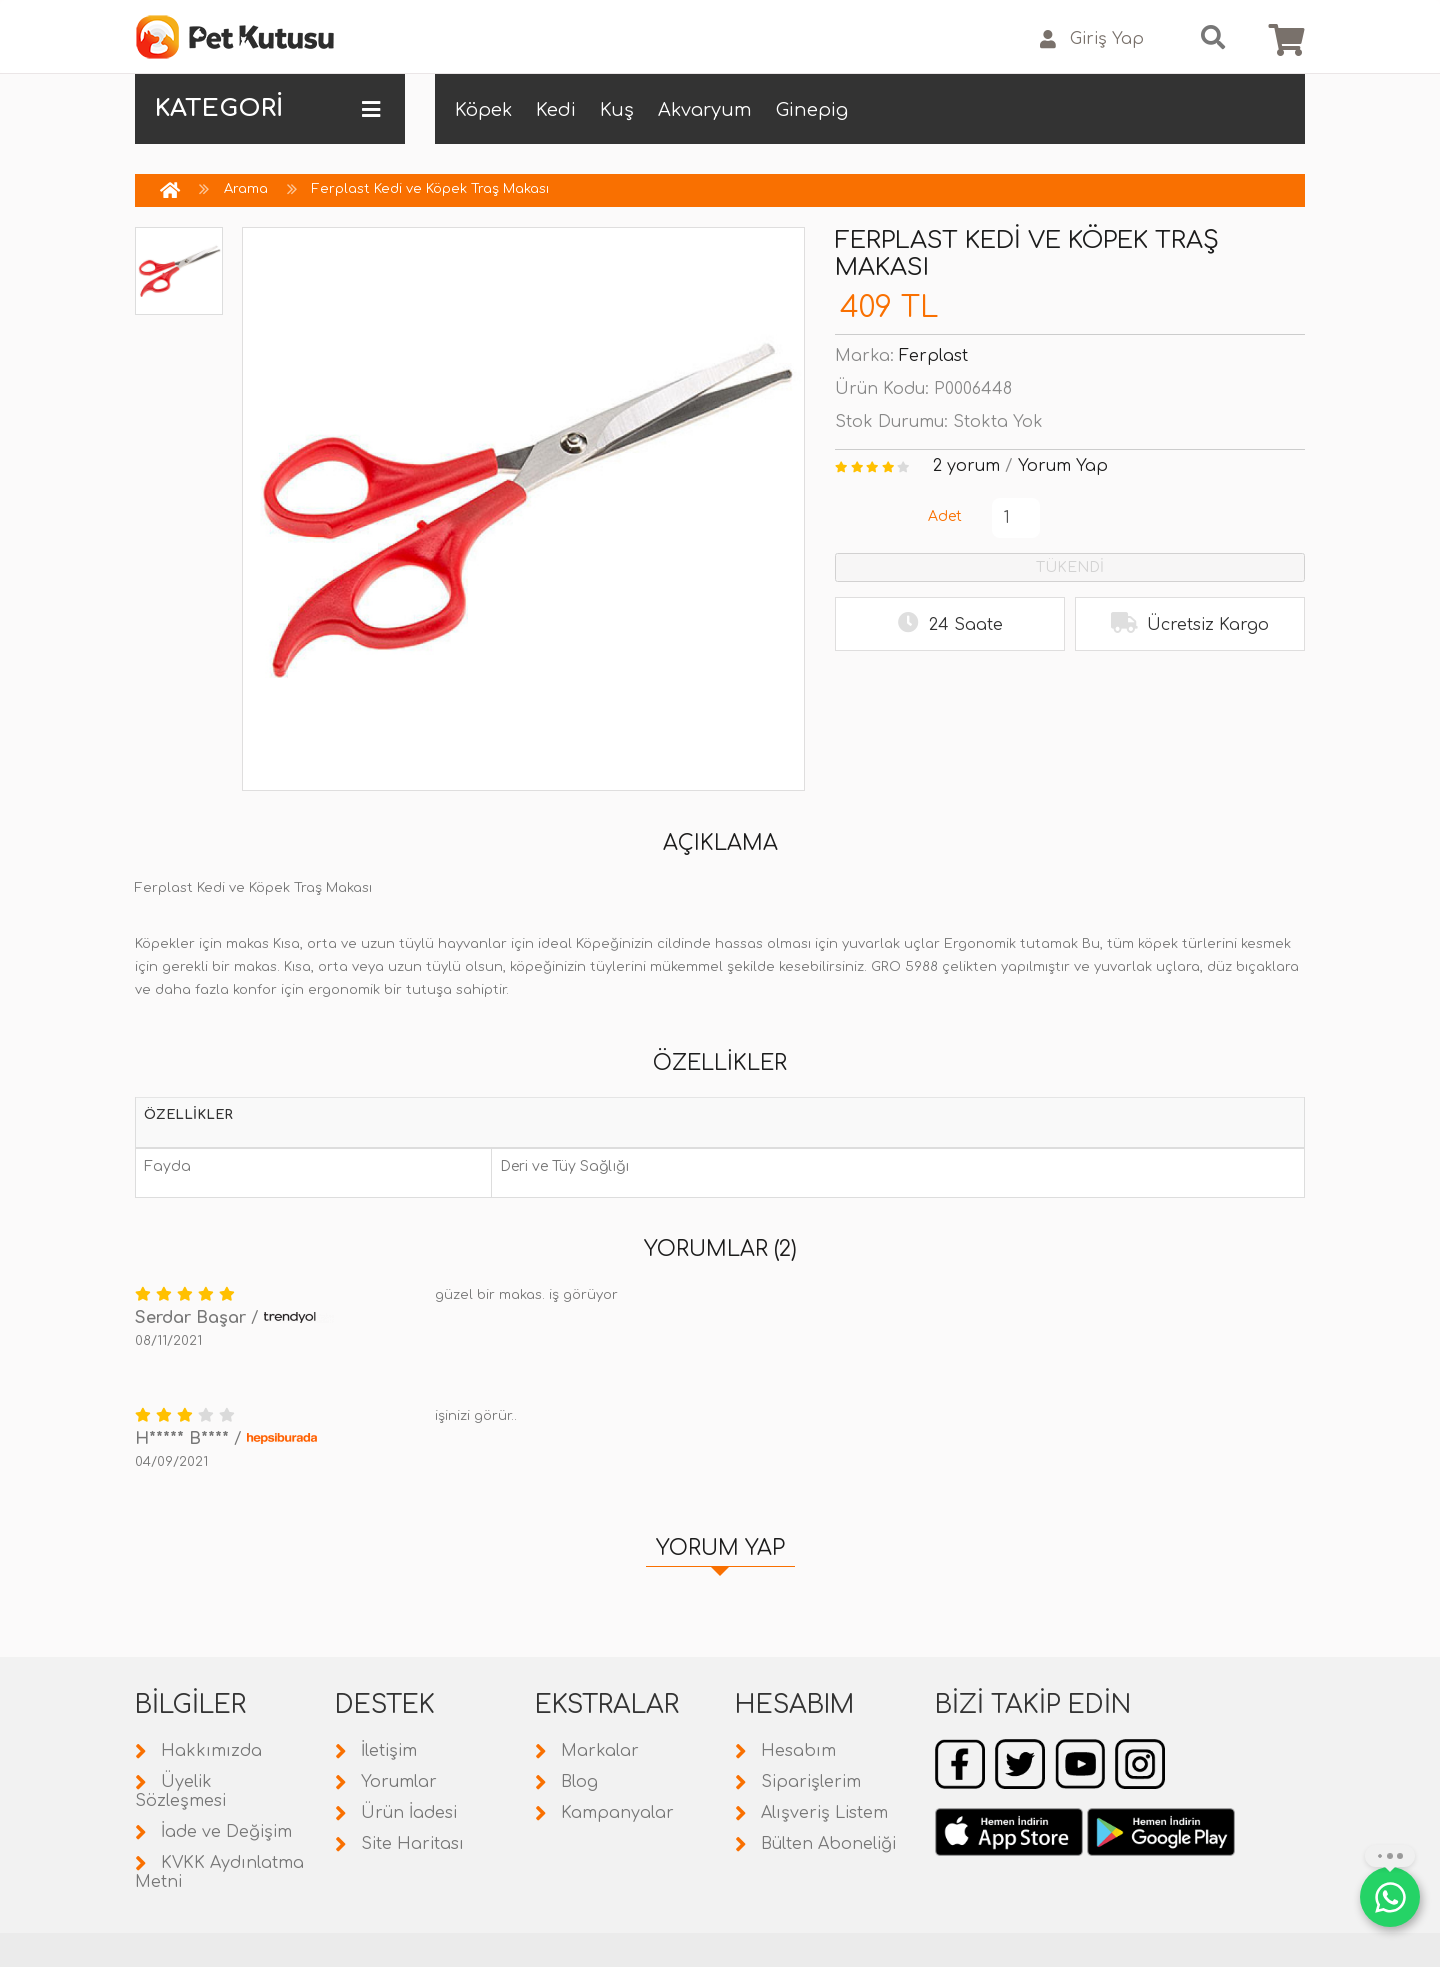  I want to click on Ginepig, so click(812, 110).